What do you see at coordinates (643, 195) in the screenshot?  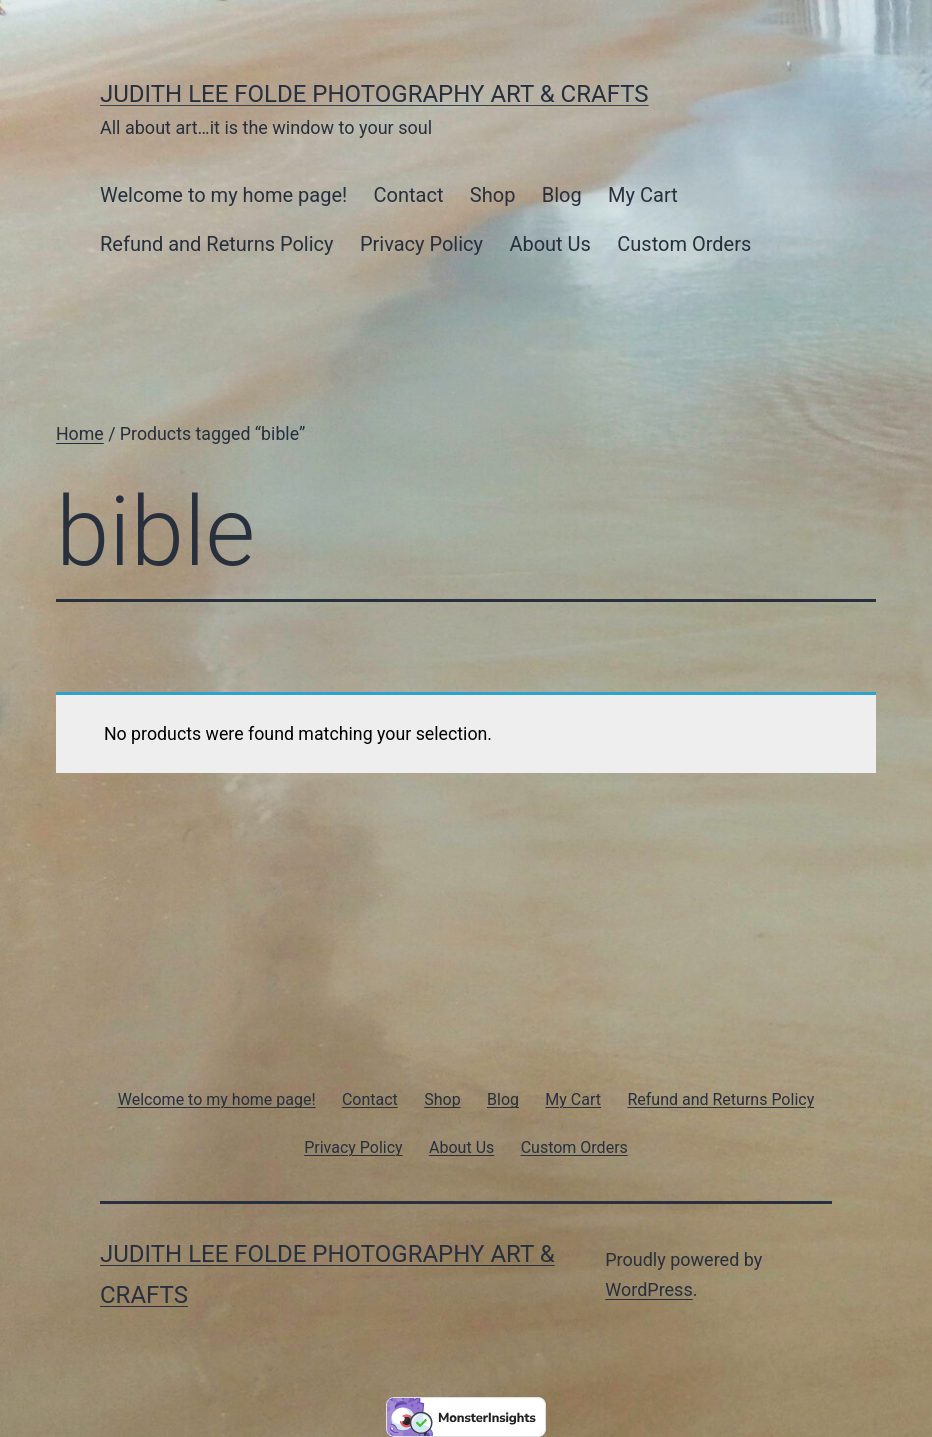 I see `My Cart` at bounding box center [643, 195].